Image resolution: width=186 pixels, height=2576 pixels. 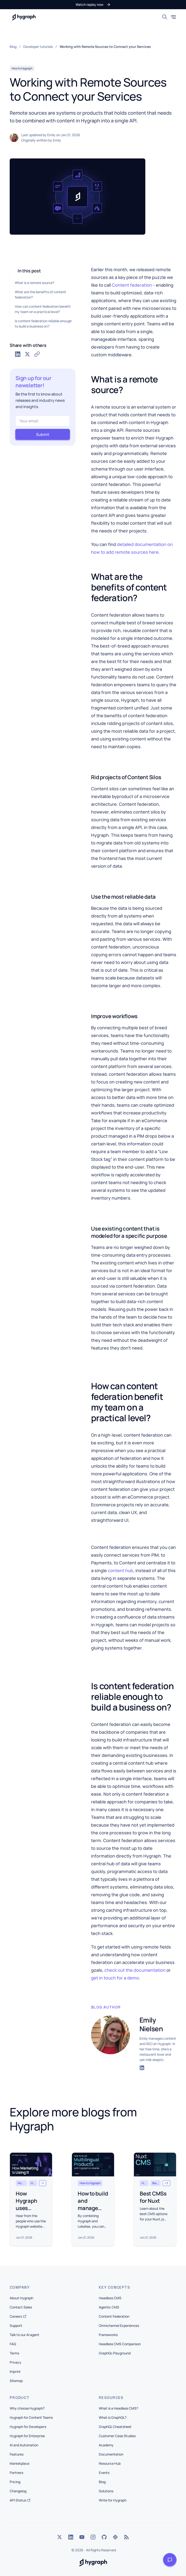 I want to click on Support, so click(x=16, y=2325).